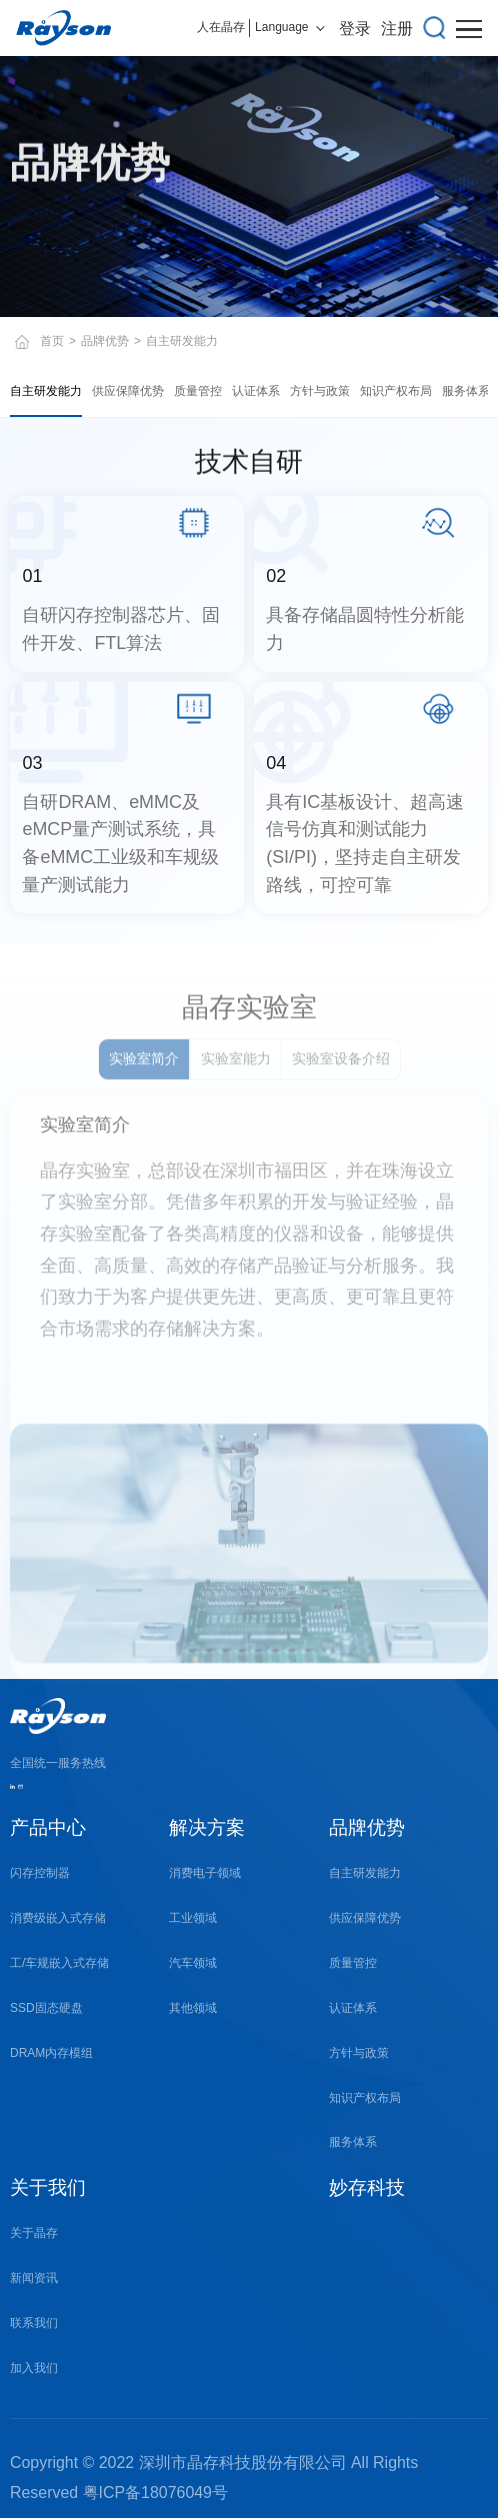 The height and width of the screenshot is (2518, 498). I want to click on 首页, so click(52, 341).